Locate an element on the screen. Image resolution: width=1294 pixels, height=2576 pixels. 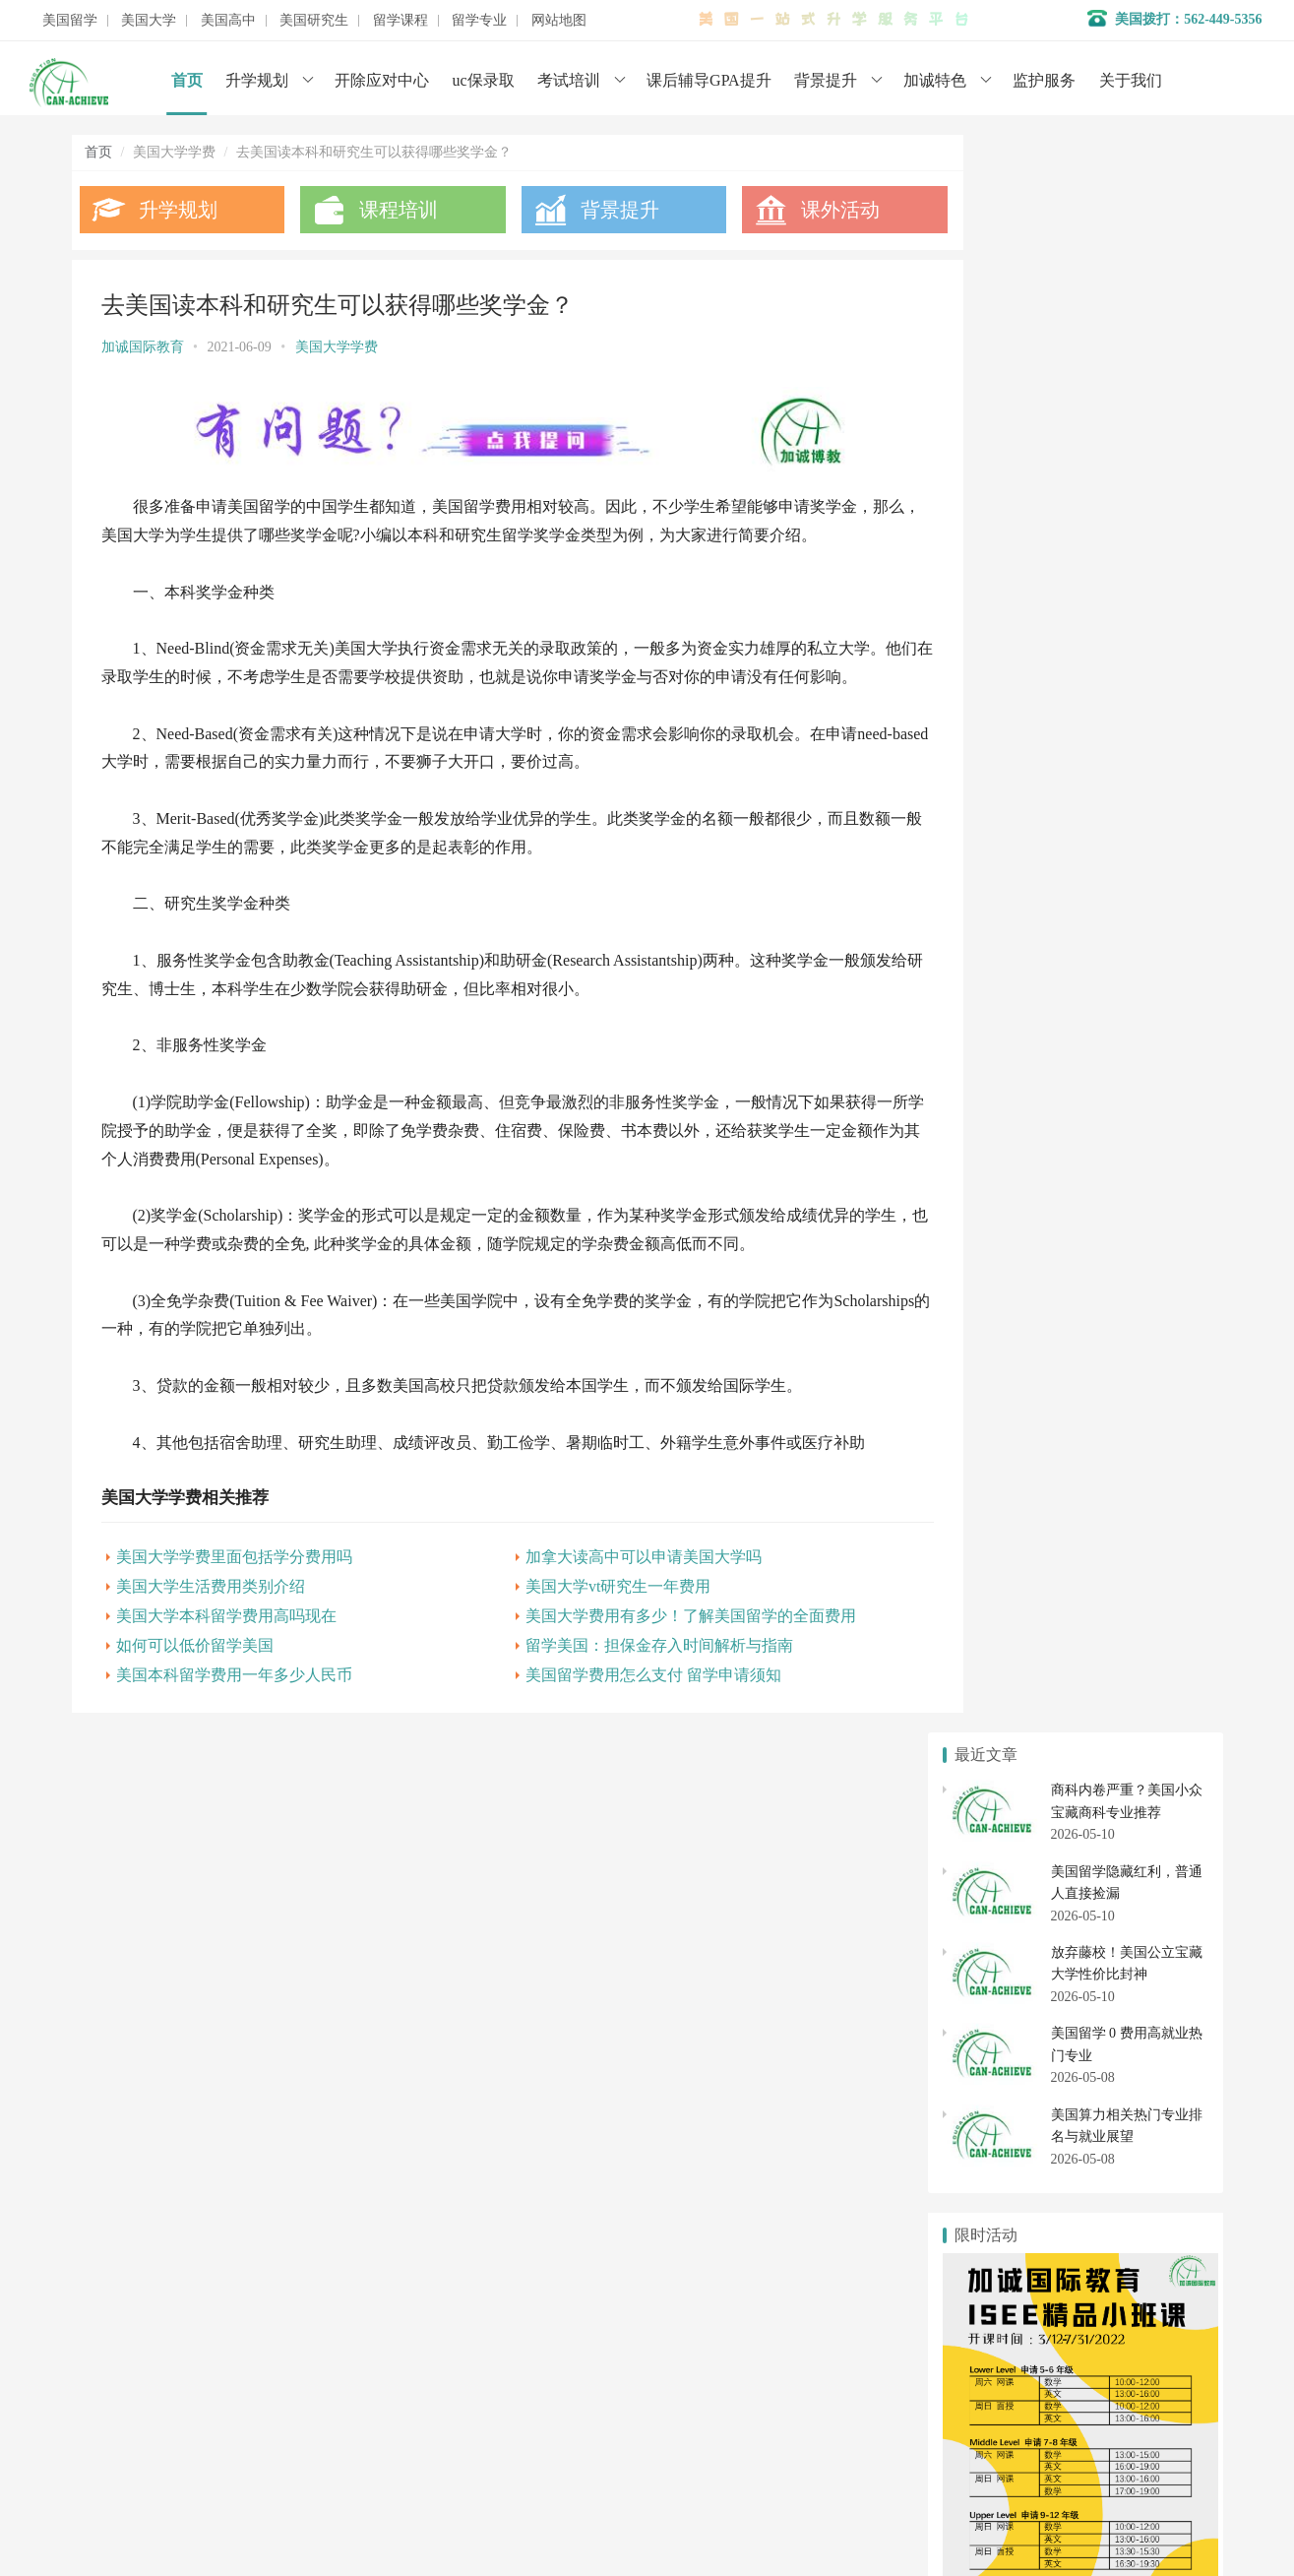
美国本科留学费用一年多少人民币 is located at coordinates (234, 1696).